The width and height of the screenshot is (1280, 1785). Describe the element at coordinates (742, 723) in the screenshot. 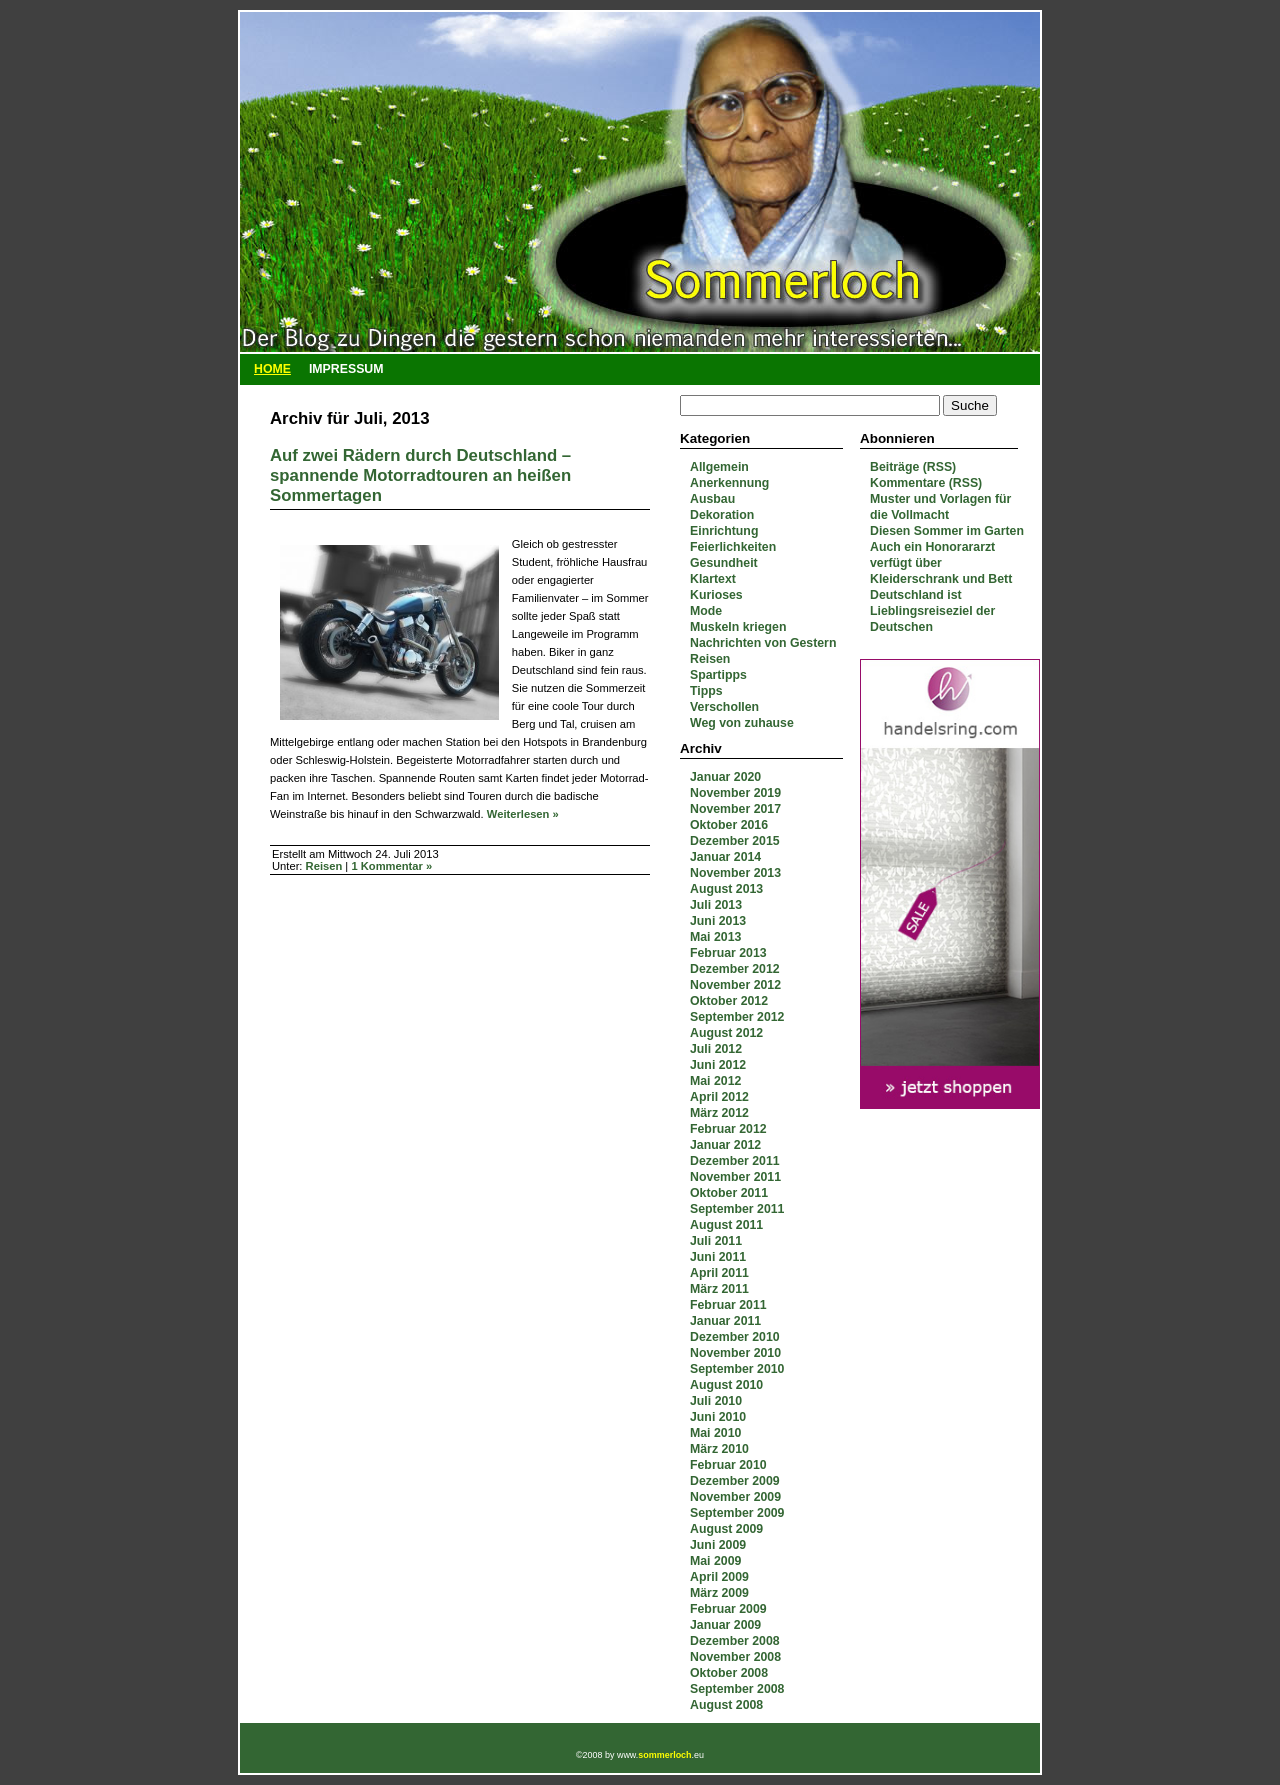

I see `Weg von zuhause` at that location.